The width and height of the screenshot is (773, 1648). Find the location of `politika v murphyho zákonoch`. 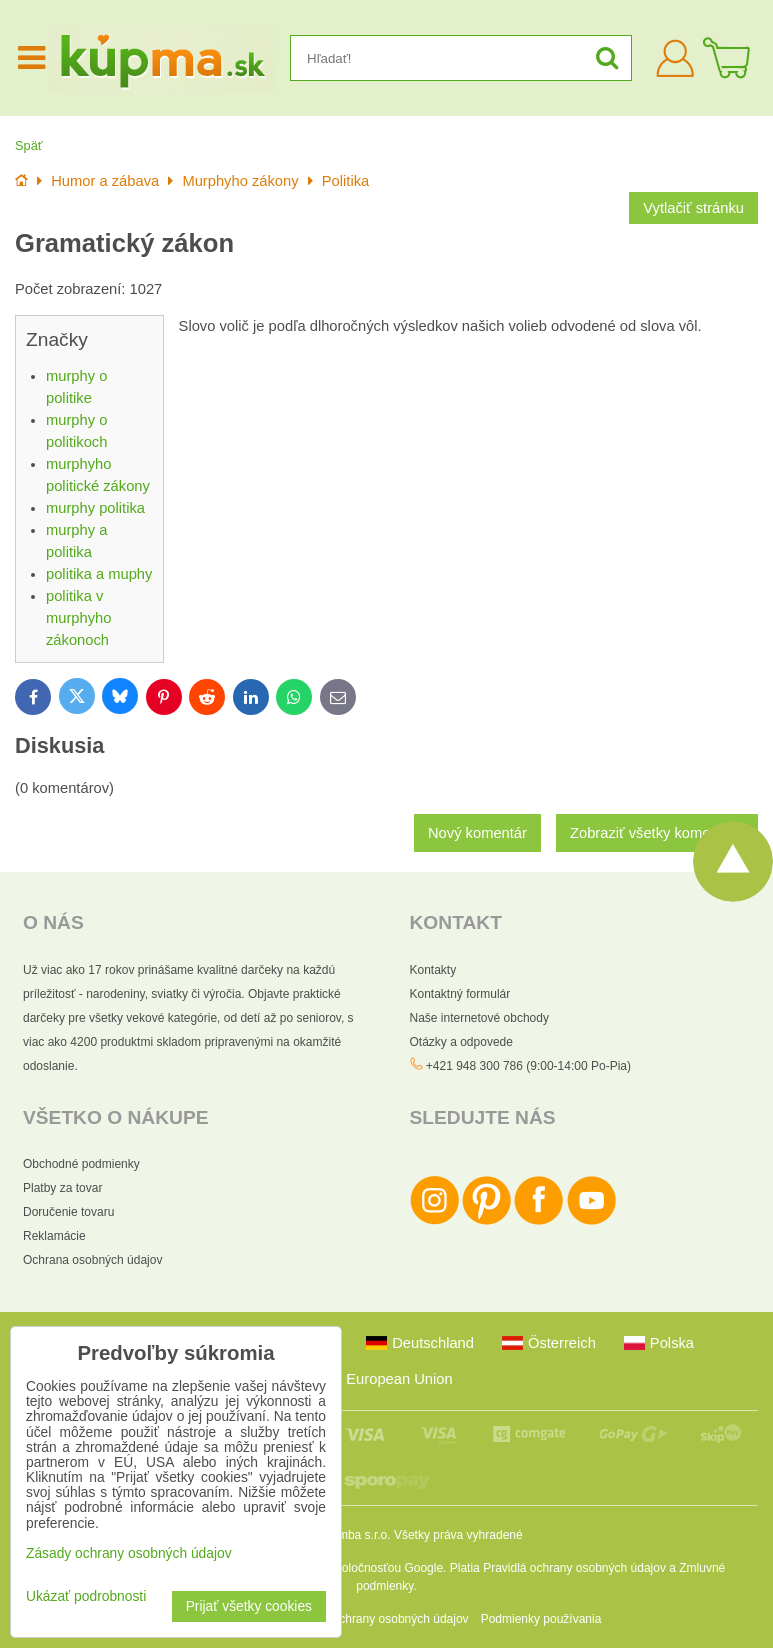

politika v murphyho zákonoch is located at coordinates (78, 618).